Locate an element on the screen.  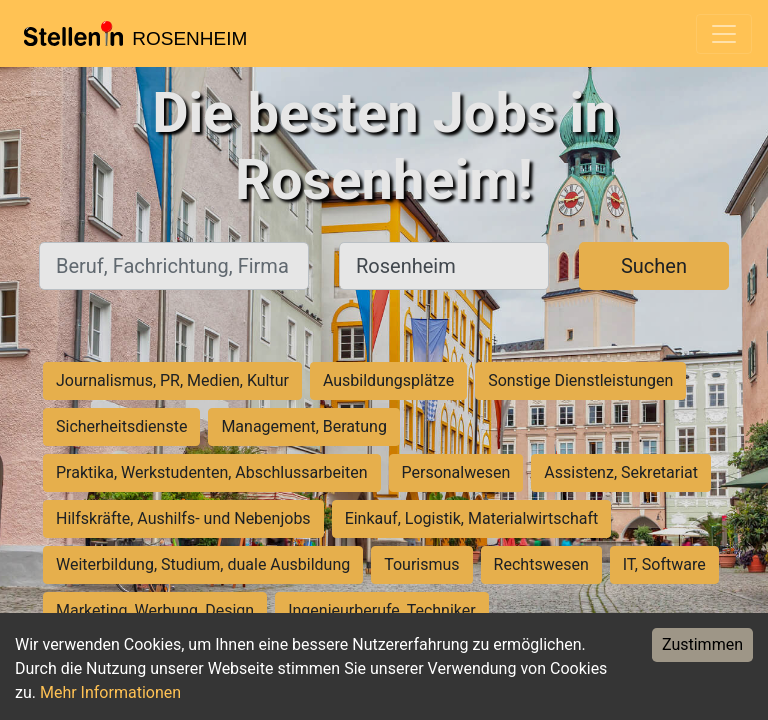
Suchen is located at coordinates (654, 266).